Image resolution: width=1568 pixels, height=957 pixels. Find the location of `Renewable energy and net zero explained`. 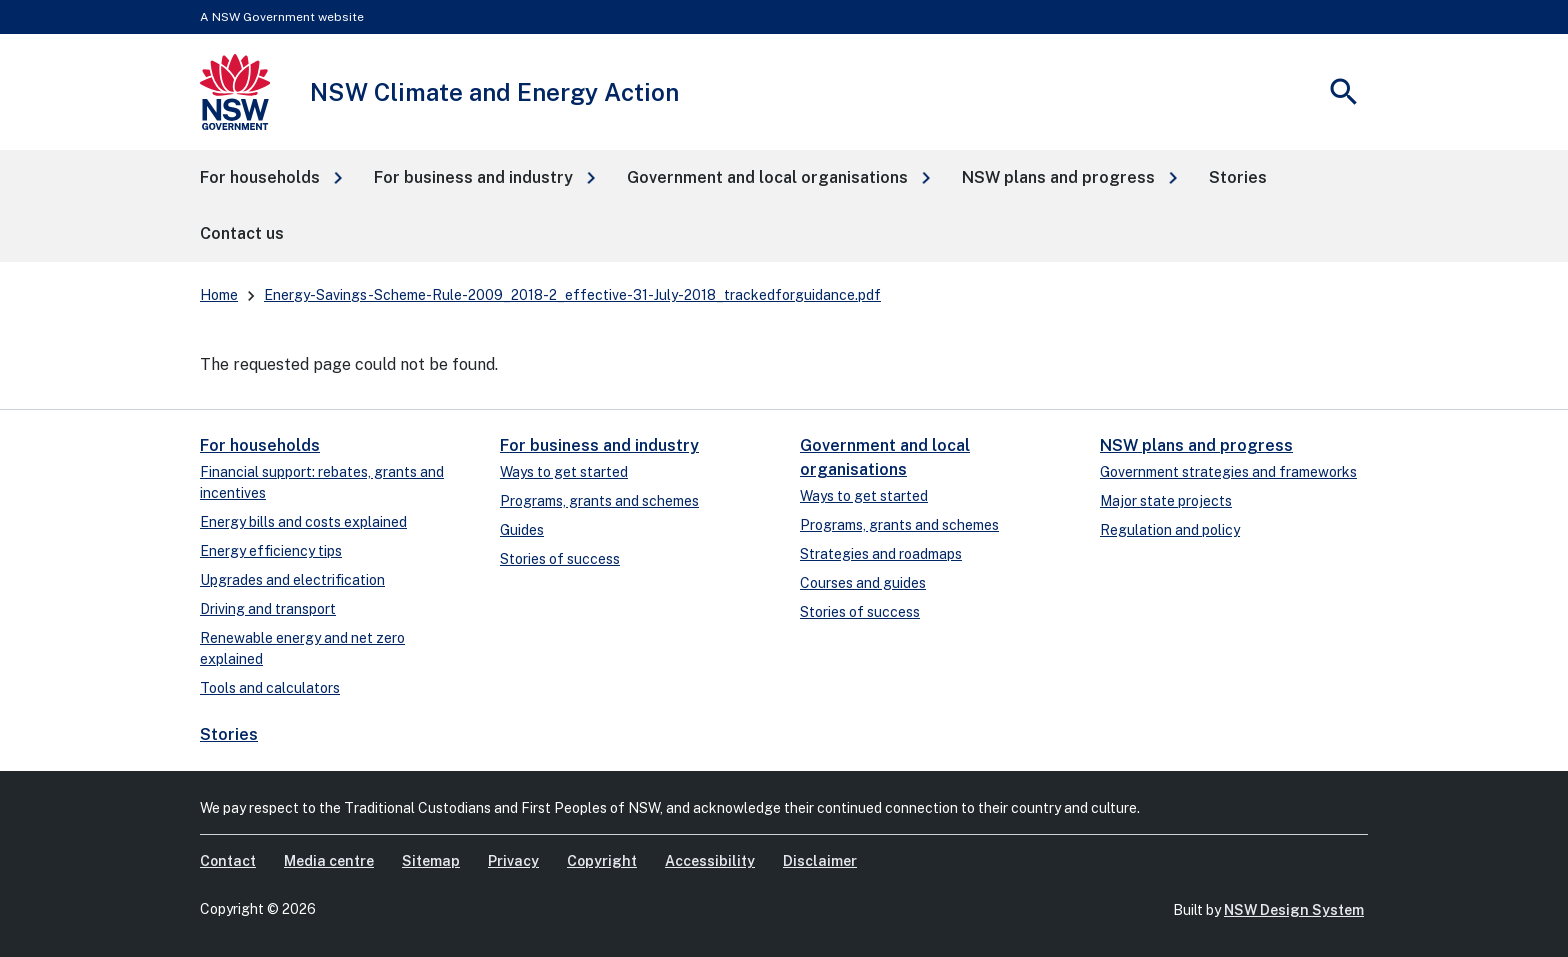

Renewable energy and net zero explained is located at coordinates (302, 648).